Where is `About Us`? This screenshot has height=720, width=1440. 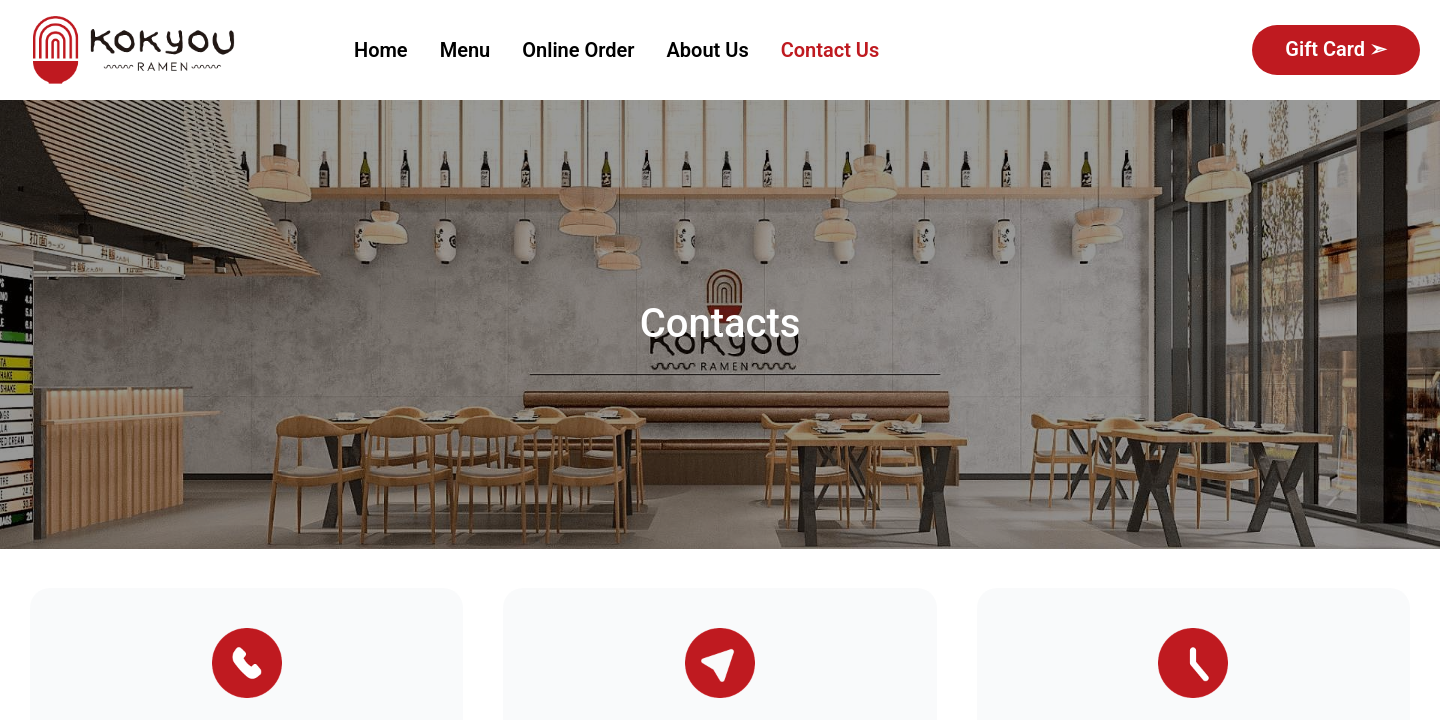 About Us is located at coordinates (708, 50).